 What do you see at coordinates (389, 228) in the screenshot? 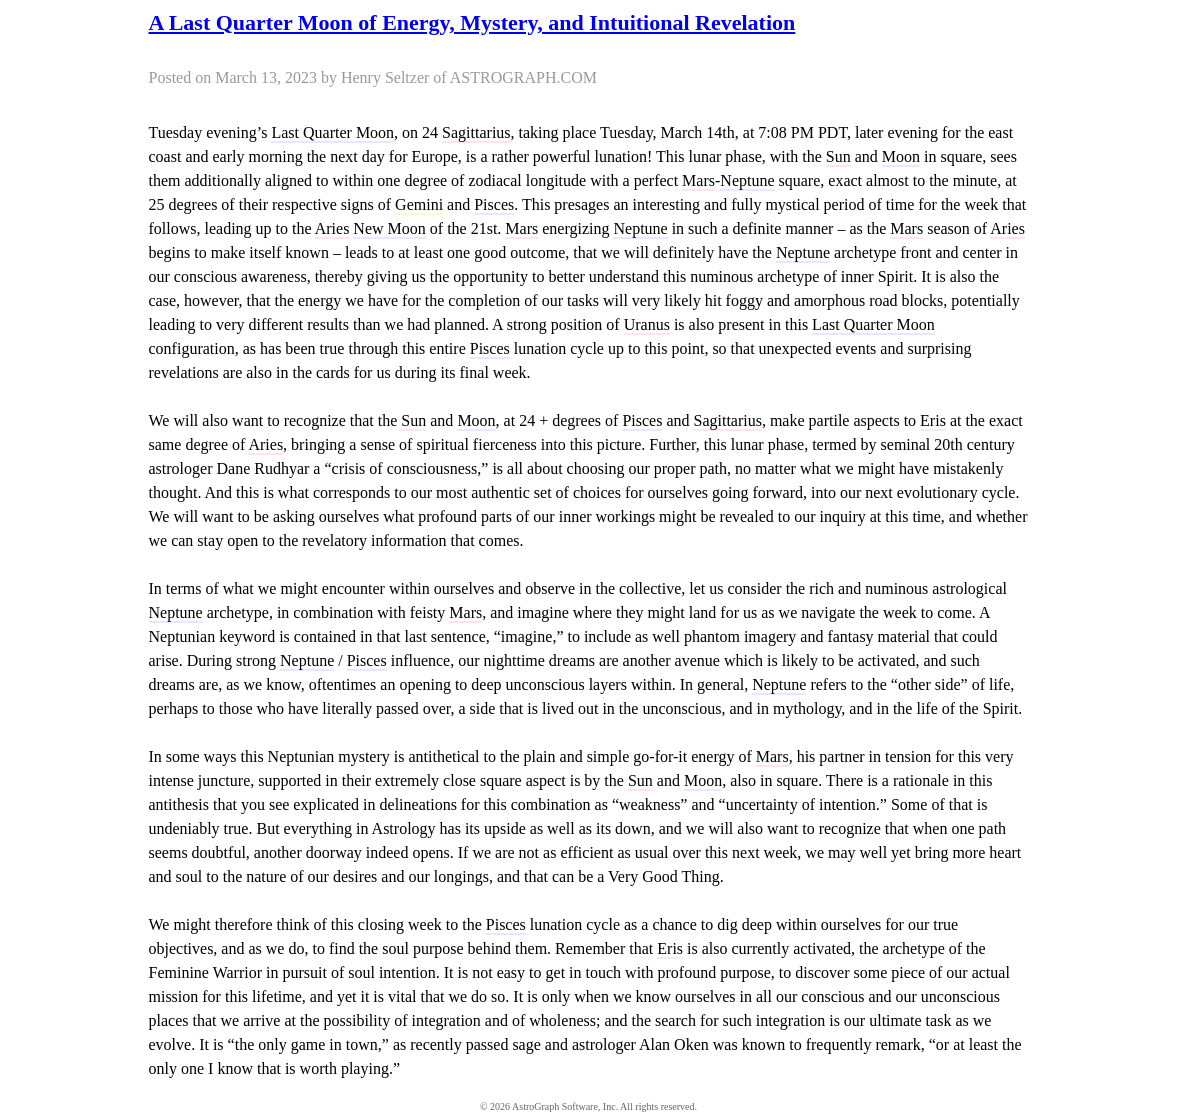
I see `New Moon` at bounding box center [389, 228].